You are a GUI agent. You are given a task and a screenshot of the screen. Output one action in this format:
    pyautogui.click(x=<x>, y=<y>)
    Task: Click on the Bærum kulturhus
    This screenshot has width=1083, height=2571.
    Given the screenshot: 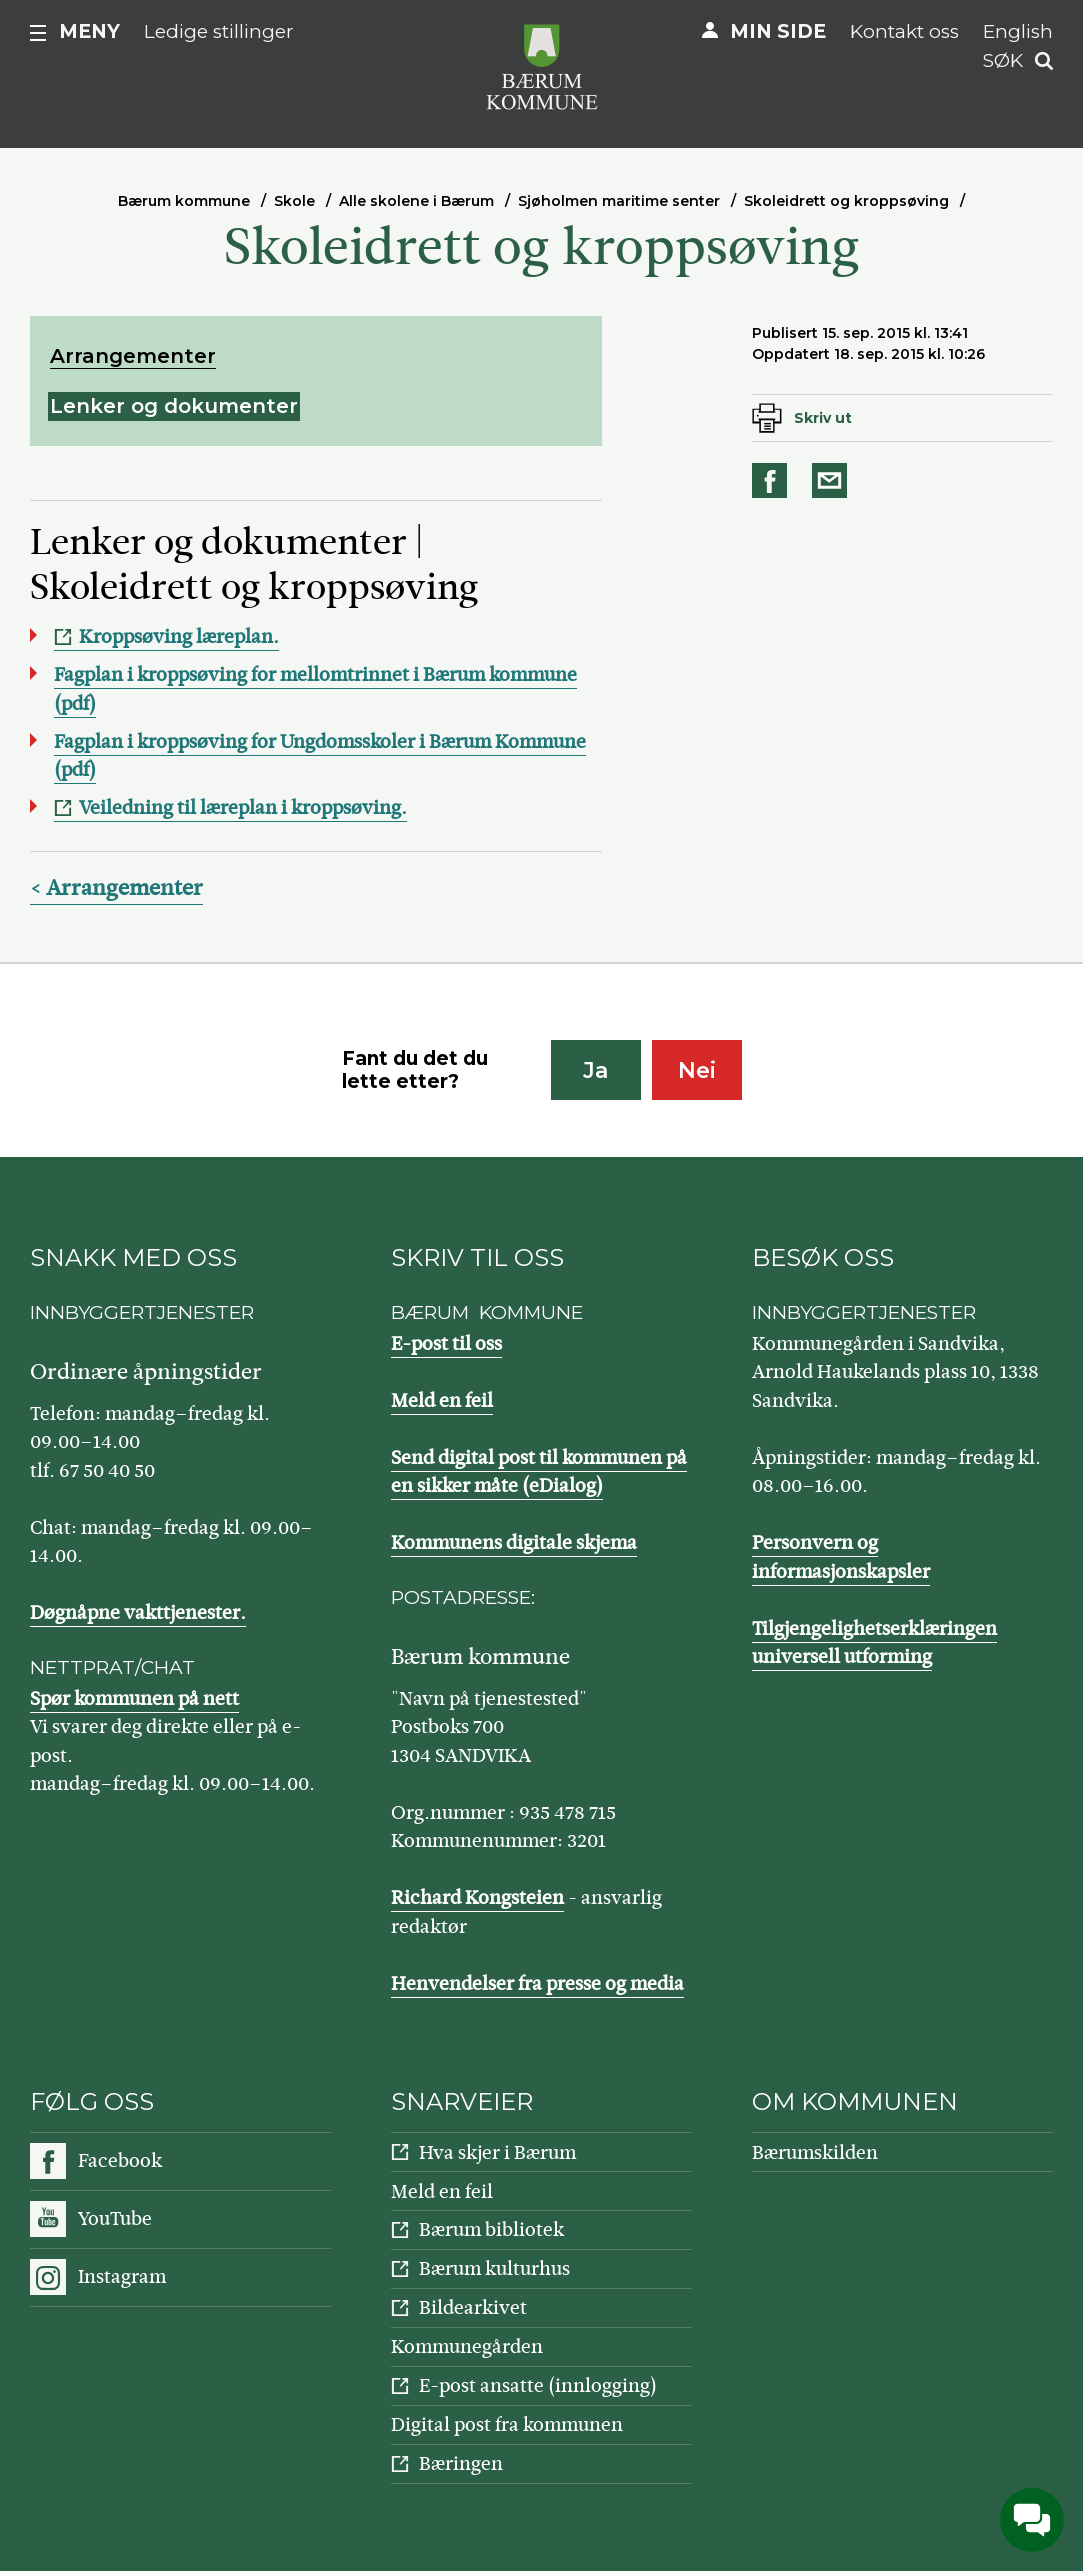 What is the action you would take?
    pyautogui.click(x=494, y=2268)
    